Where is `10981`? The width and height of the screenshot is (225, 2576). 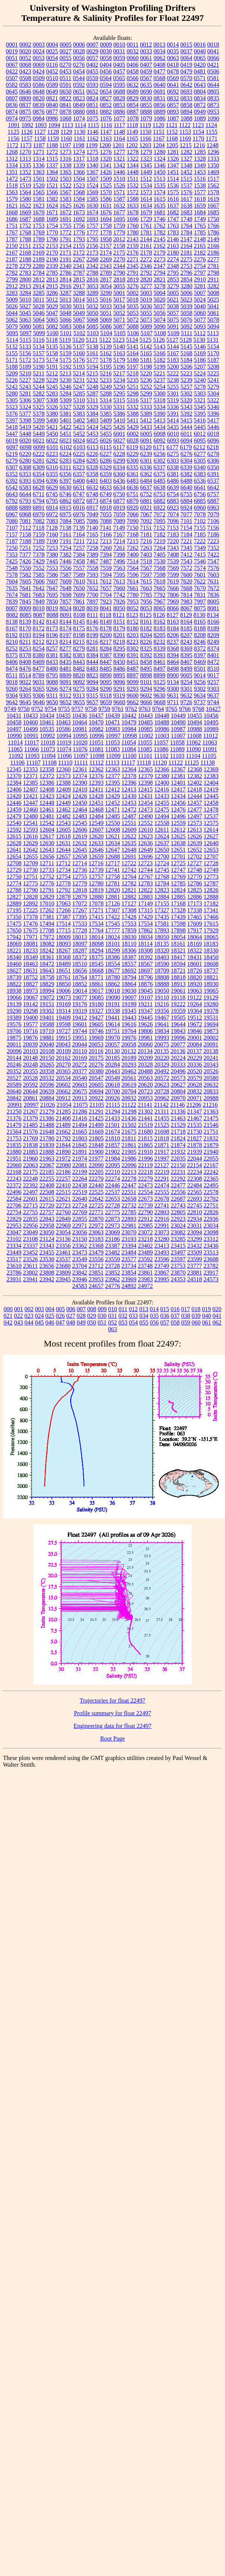 10981 is located at coordinates (79, 729).